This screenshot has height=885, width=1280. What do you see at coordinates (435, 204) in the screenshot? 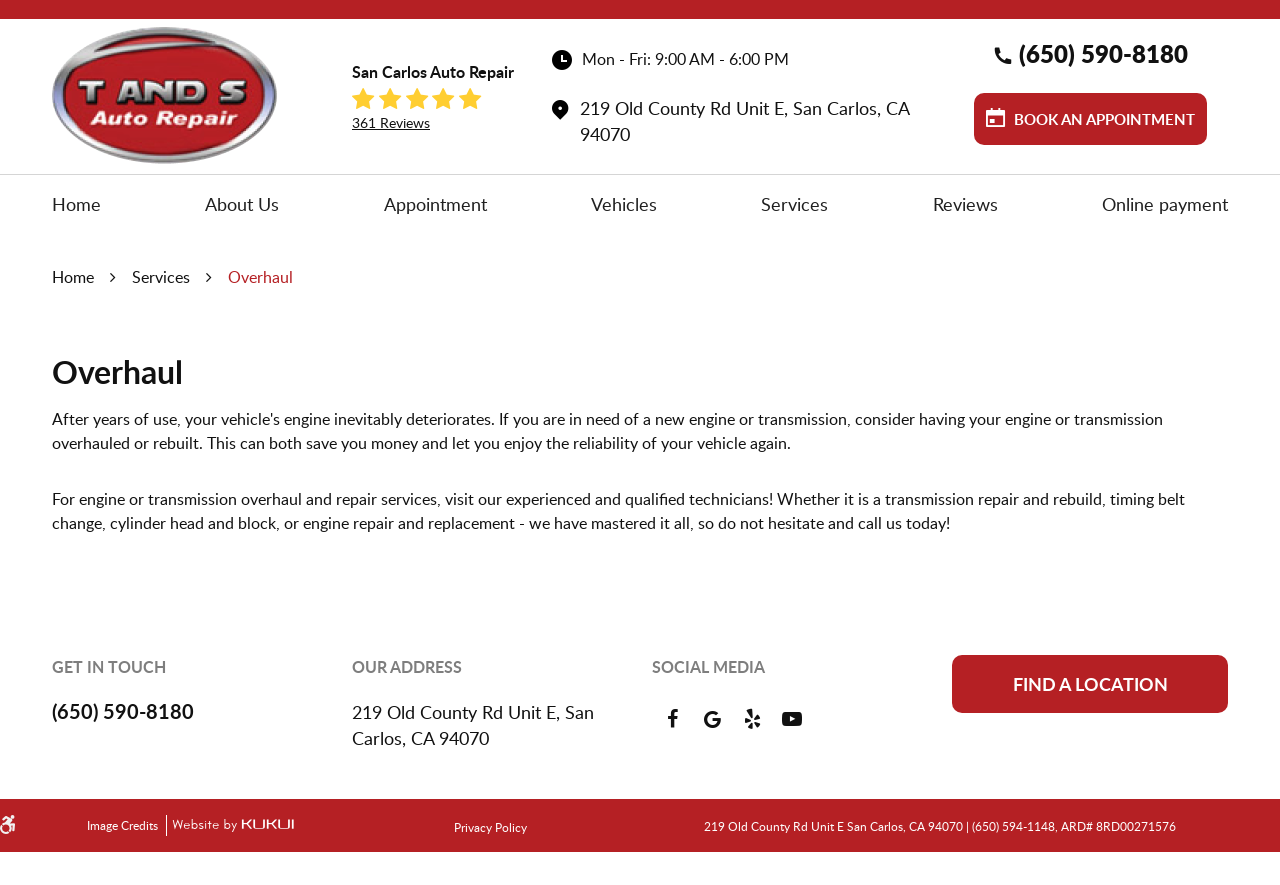
I see `Appointment` at bounding box center [435, 204].